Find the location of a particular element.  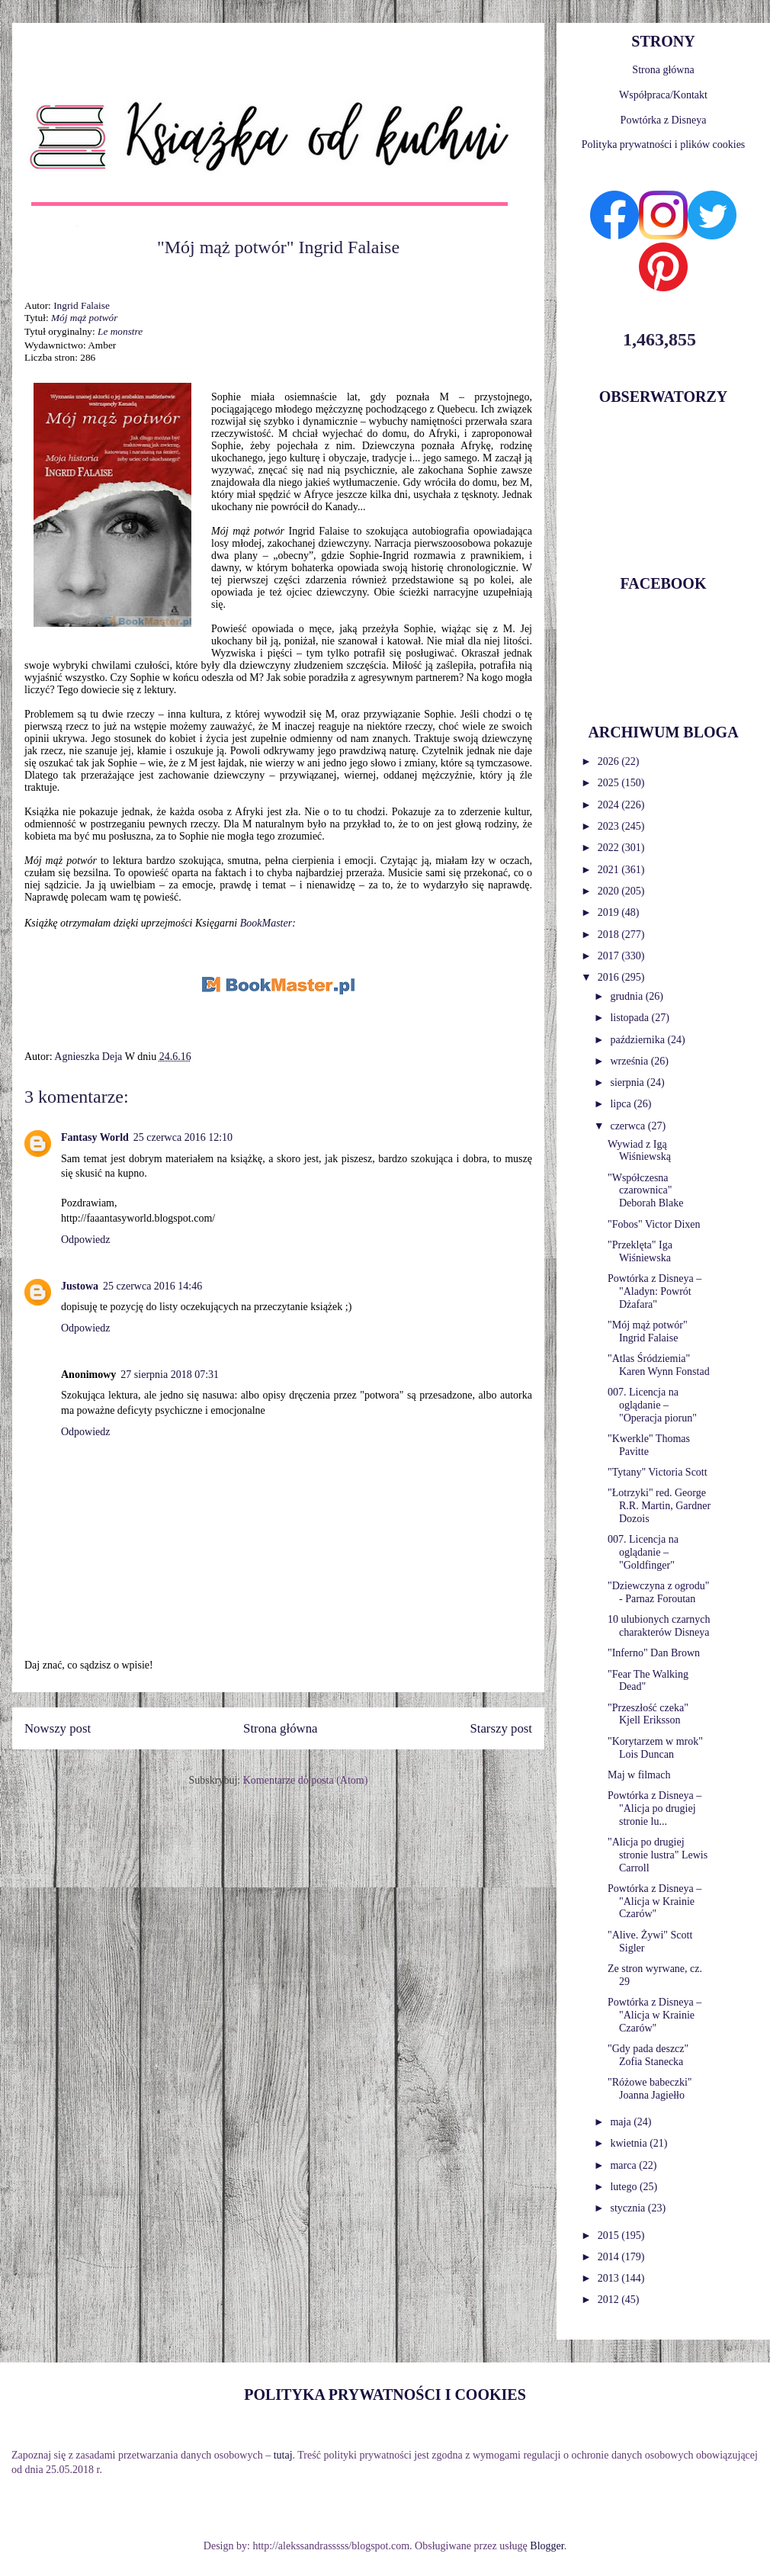

Powtórka z Disneya – "Aladyn: Powrót Dżafara" is located at coordinates (654, 1291).